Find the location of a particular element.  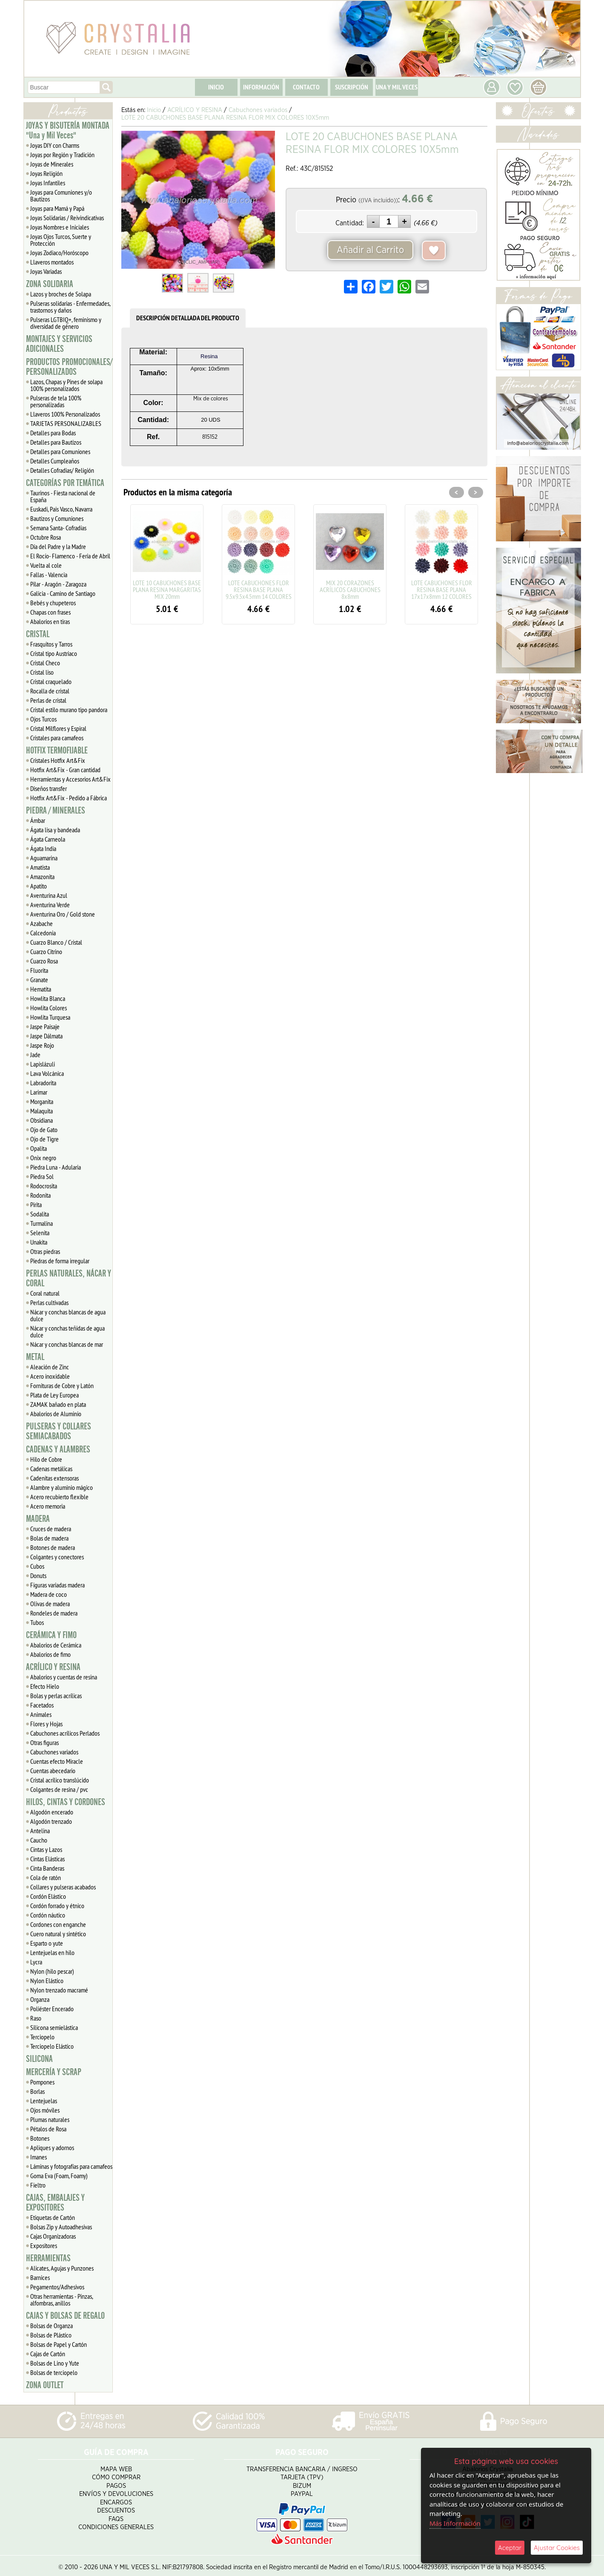

Joyas Infantiles is located at coordinates (47, 182).